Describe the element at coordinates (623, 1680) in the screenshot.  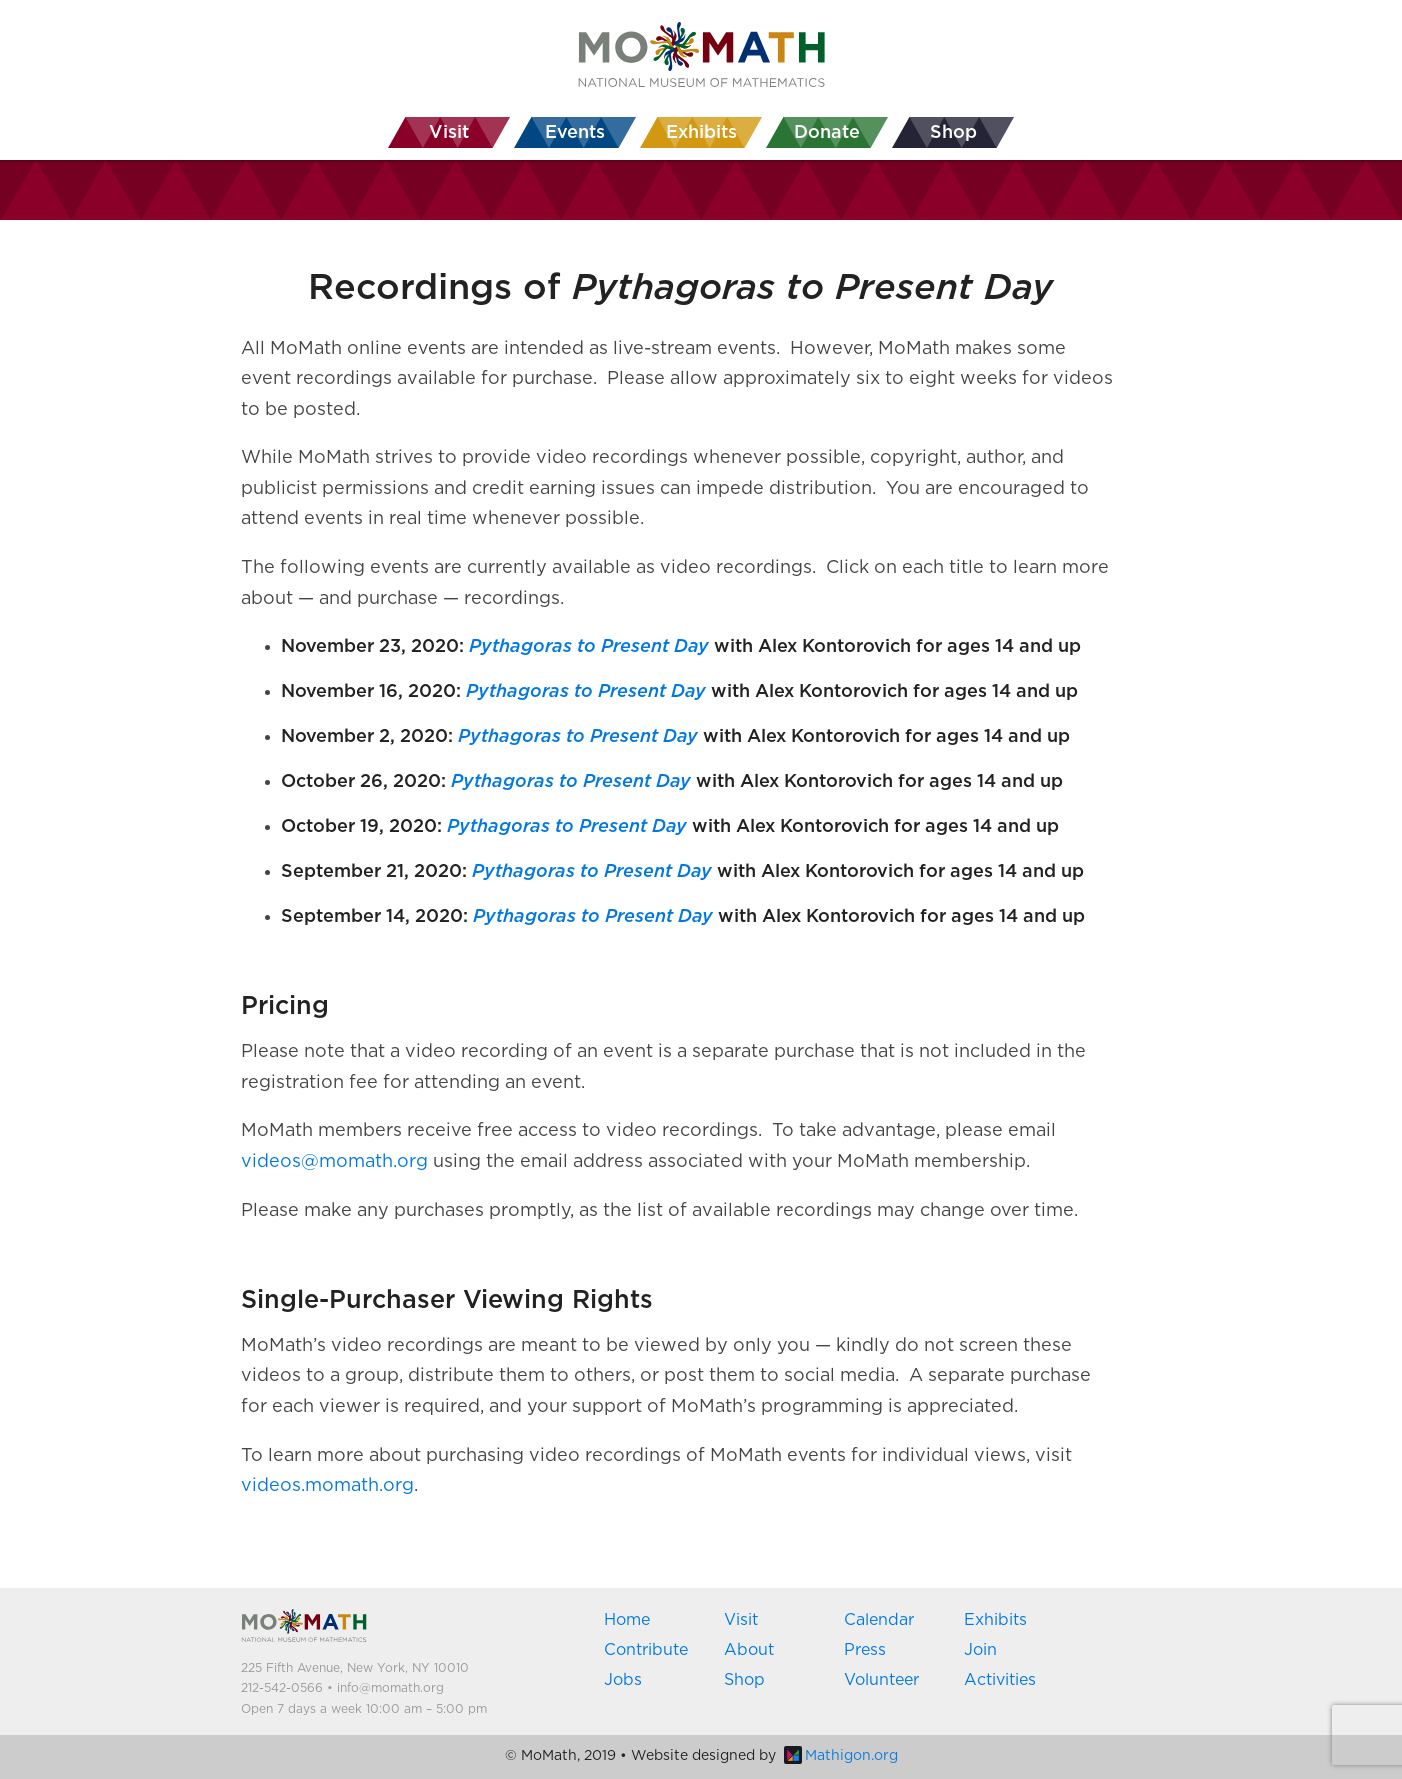
I see `Jobs` at that location.